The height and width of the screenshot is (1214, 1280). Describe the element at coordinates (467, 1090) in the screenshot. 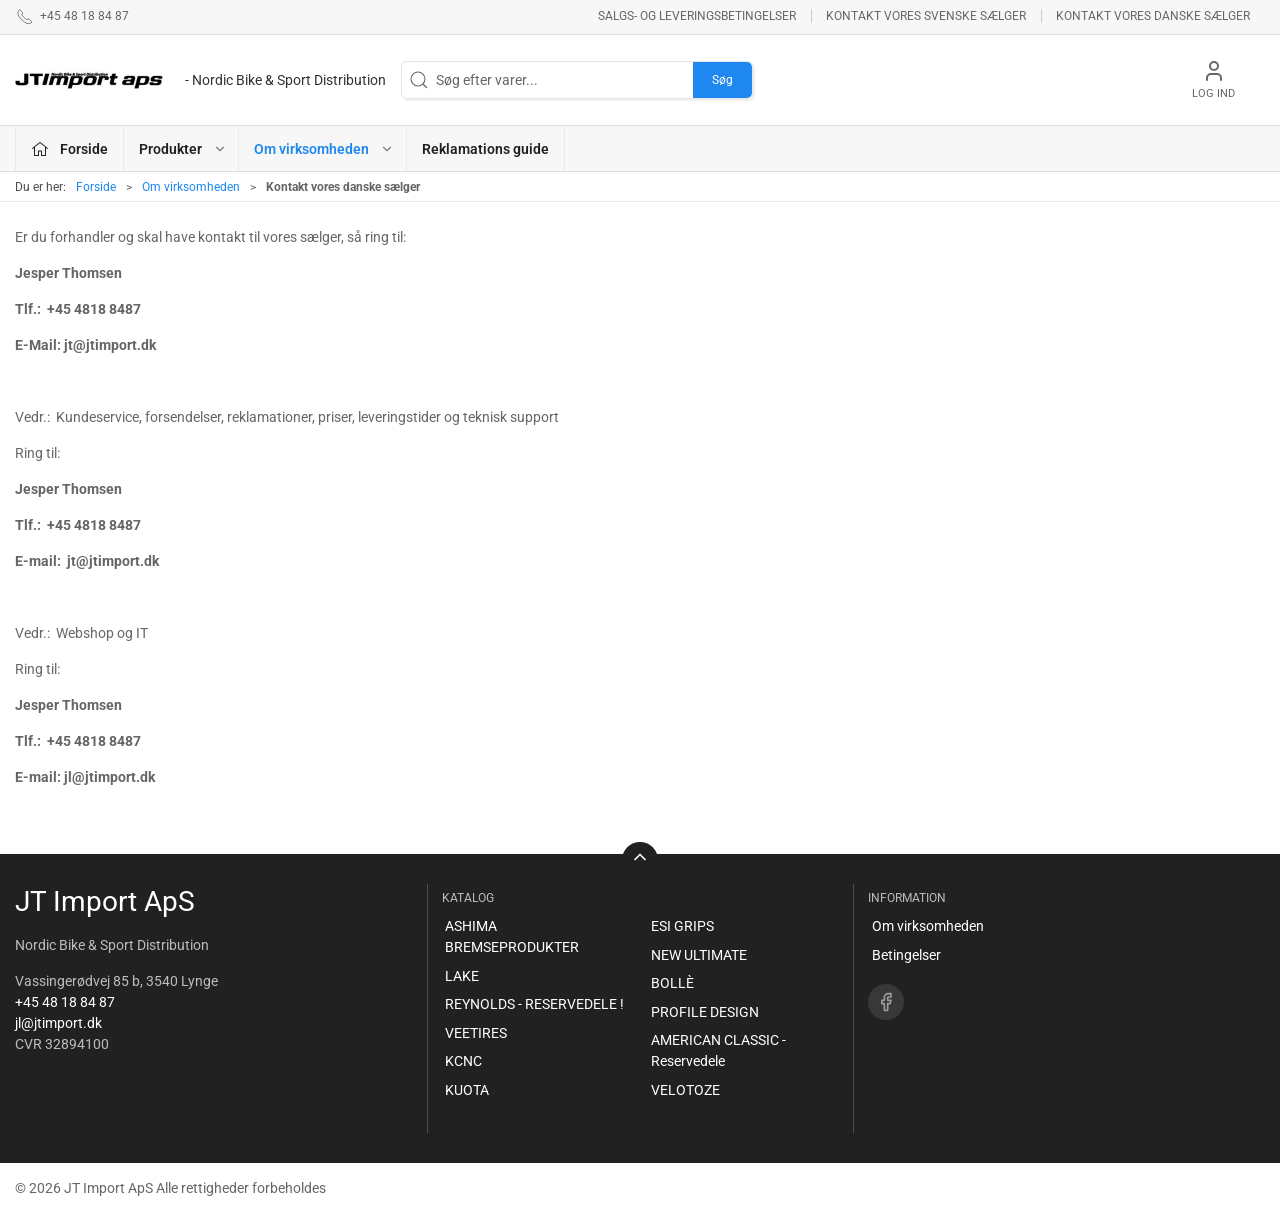

I see `KUOTA` at that location.